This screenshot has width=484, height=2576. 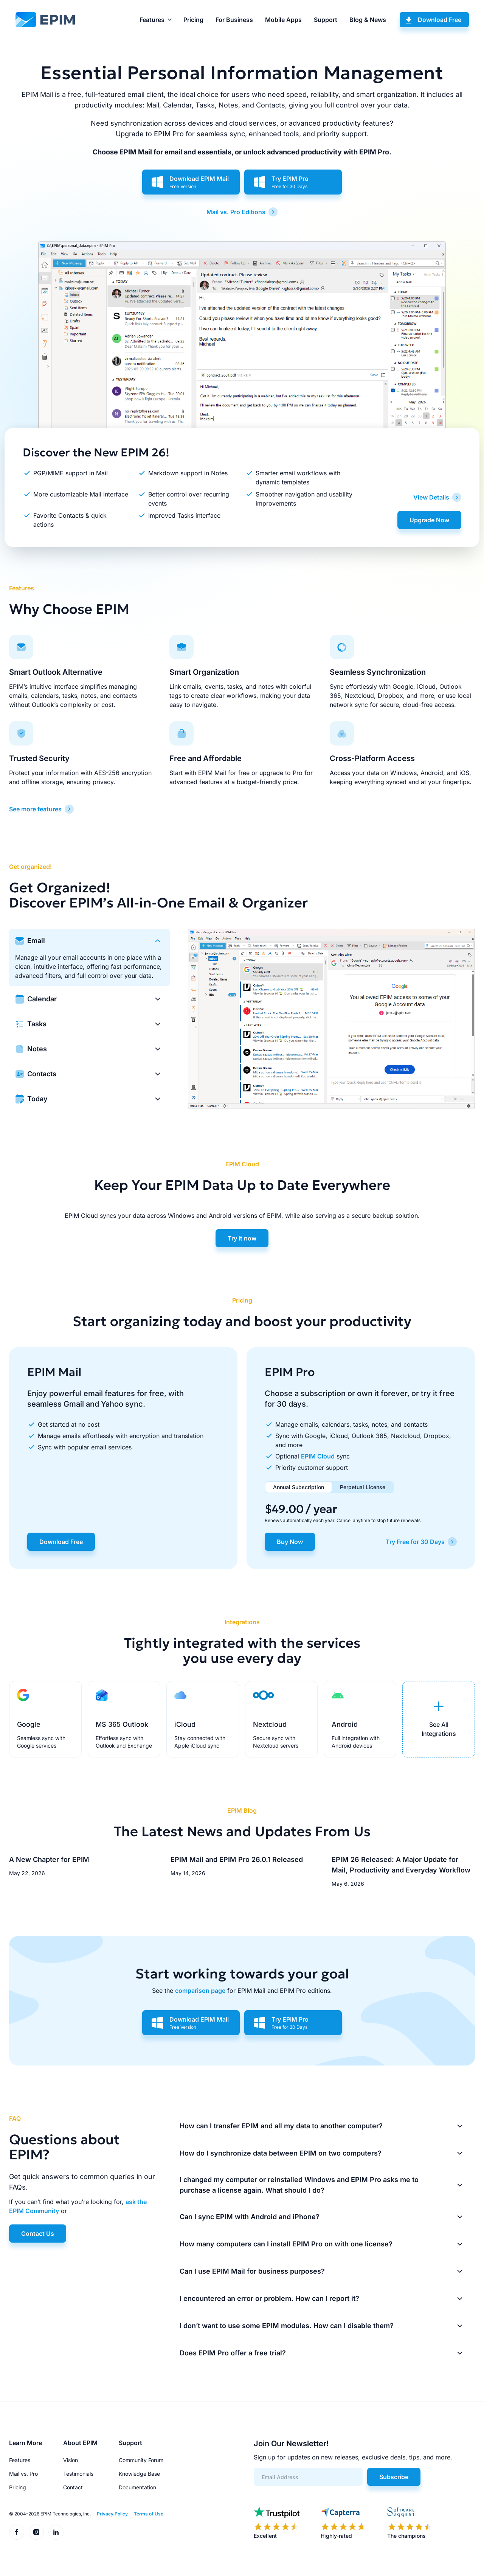 What do you see at coordinates (299, 2185) in the screenshot?
I see `I changed my computer or reinstalled Windows and EPIM Pro asks me to purchase a license again. What should I do?` at bounding box center [299, 2185].